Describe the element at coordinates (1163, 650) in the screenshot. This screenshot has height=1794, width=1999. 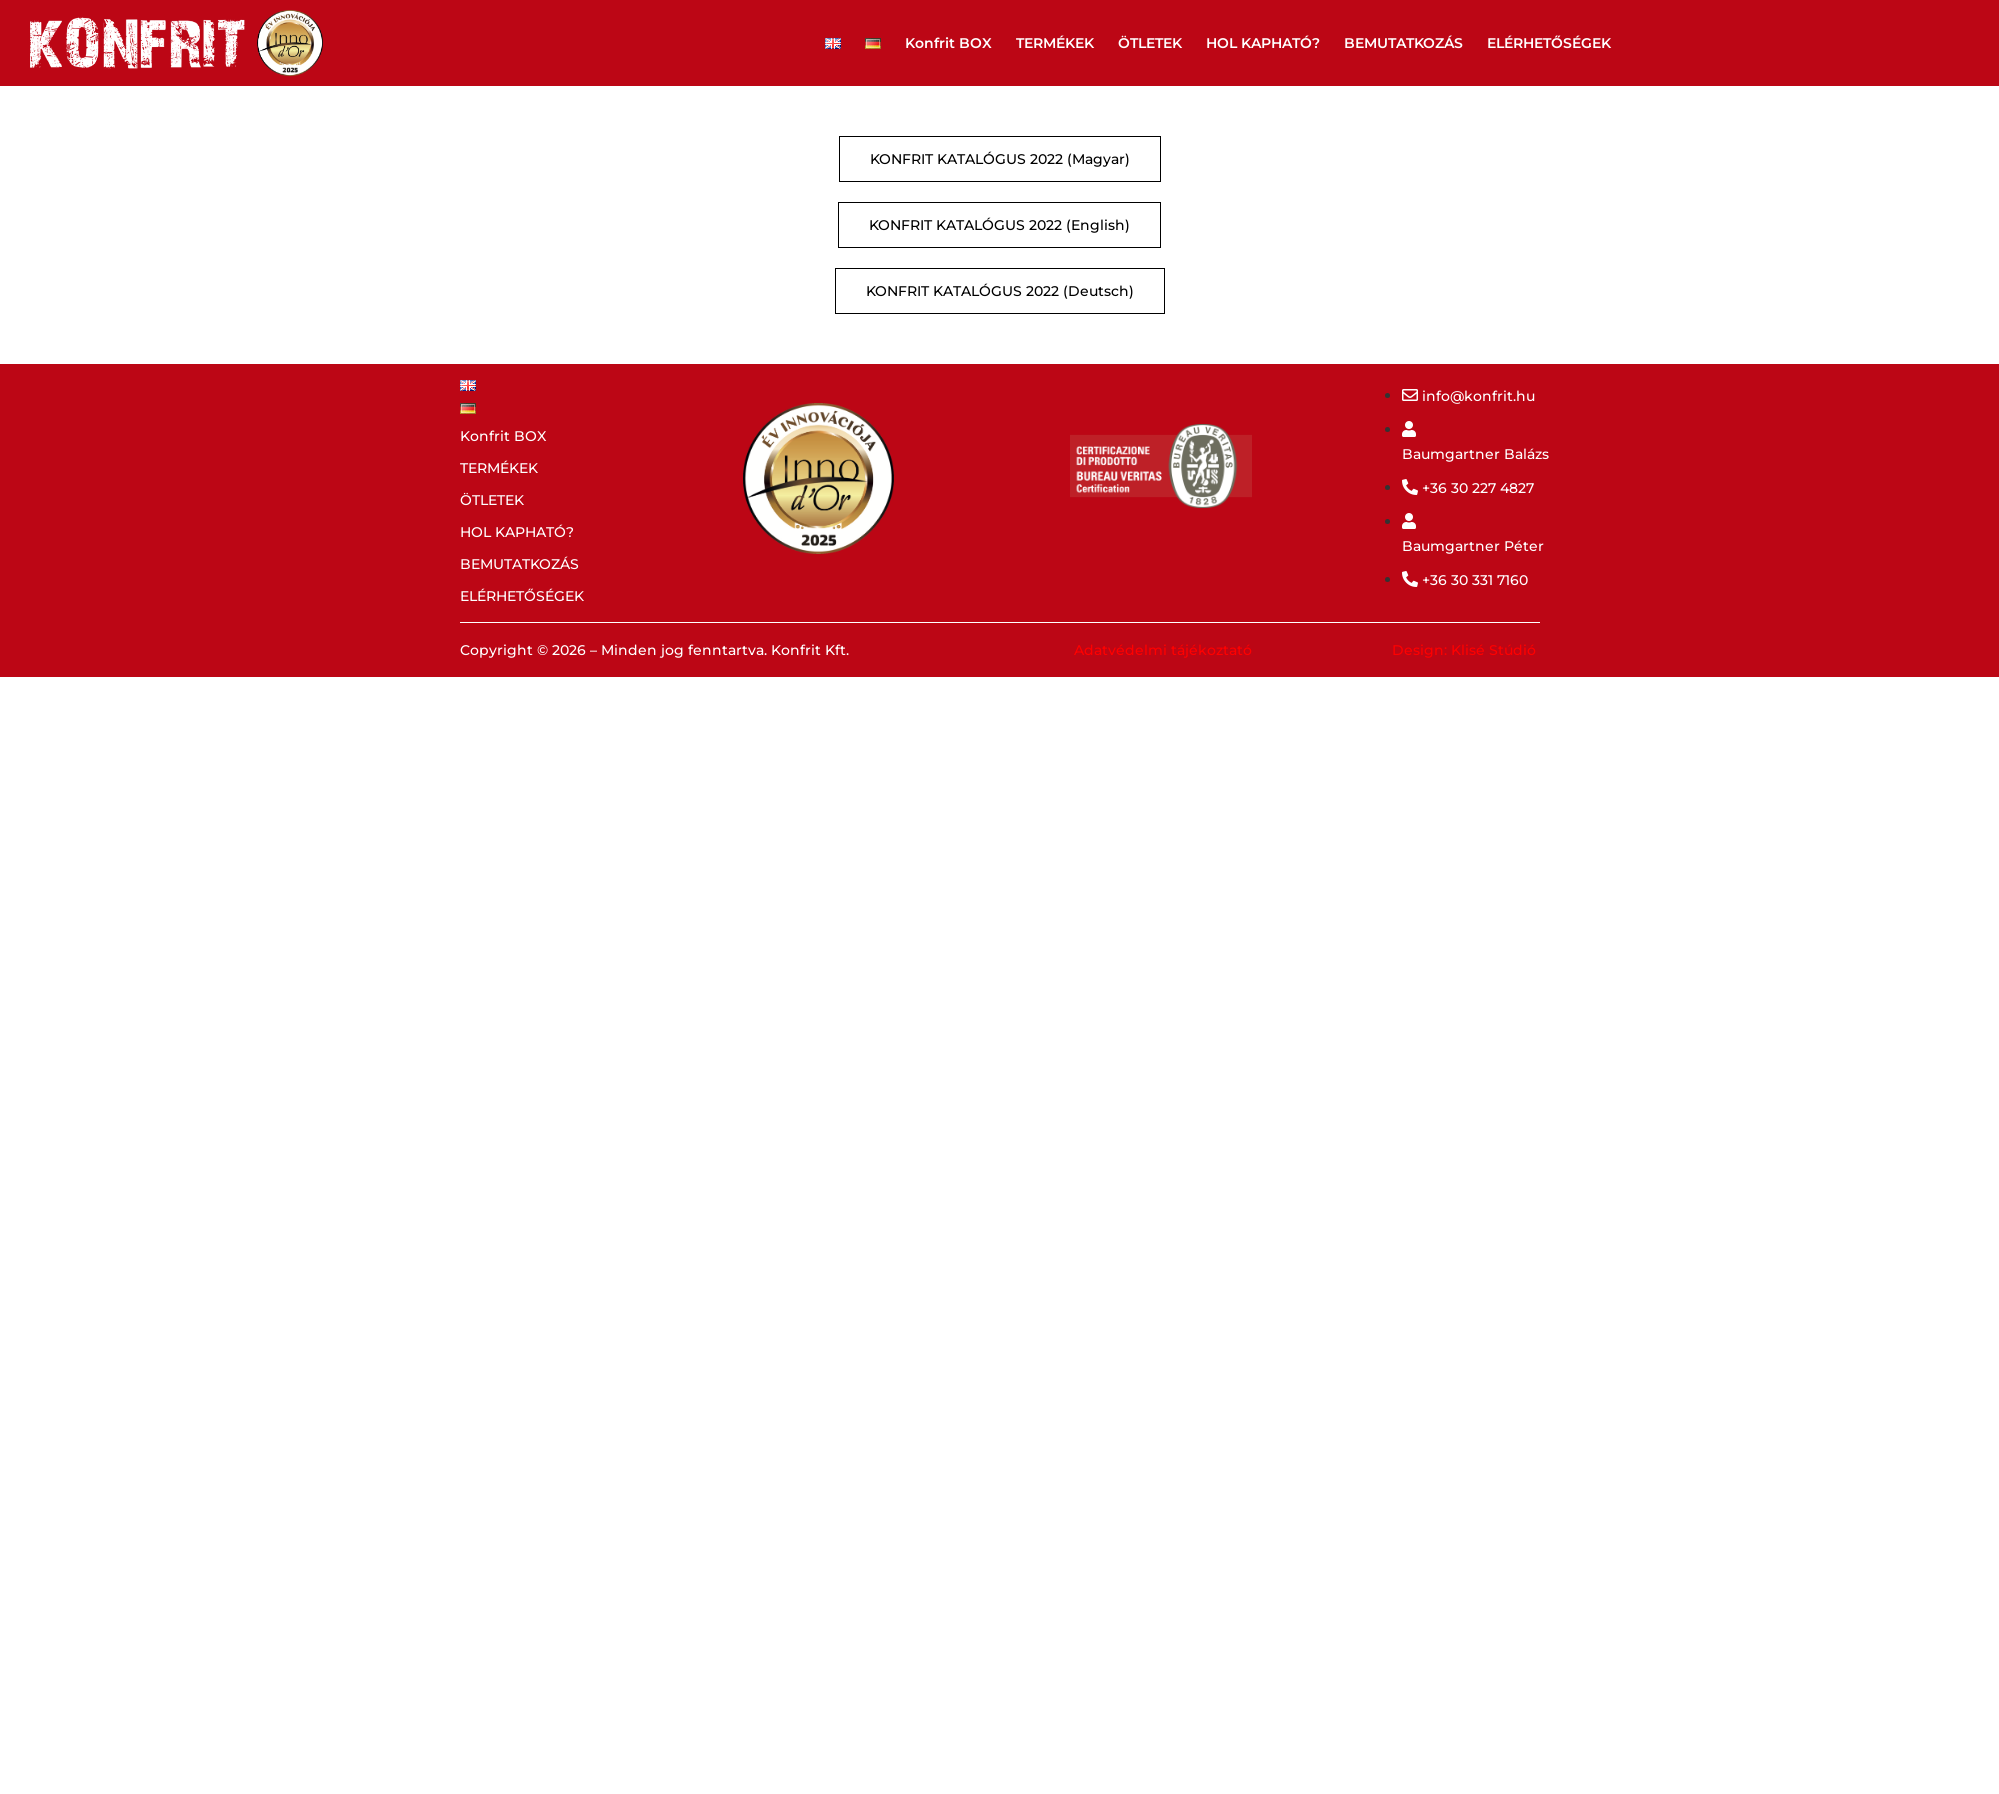
I see `Adatvédelmi tájékoztató` at that location.